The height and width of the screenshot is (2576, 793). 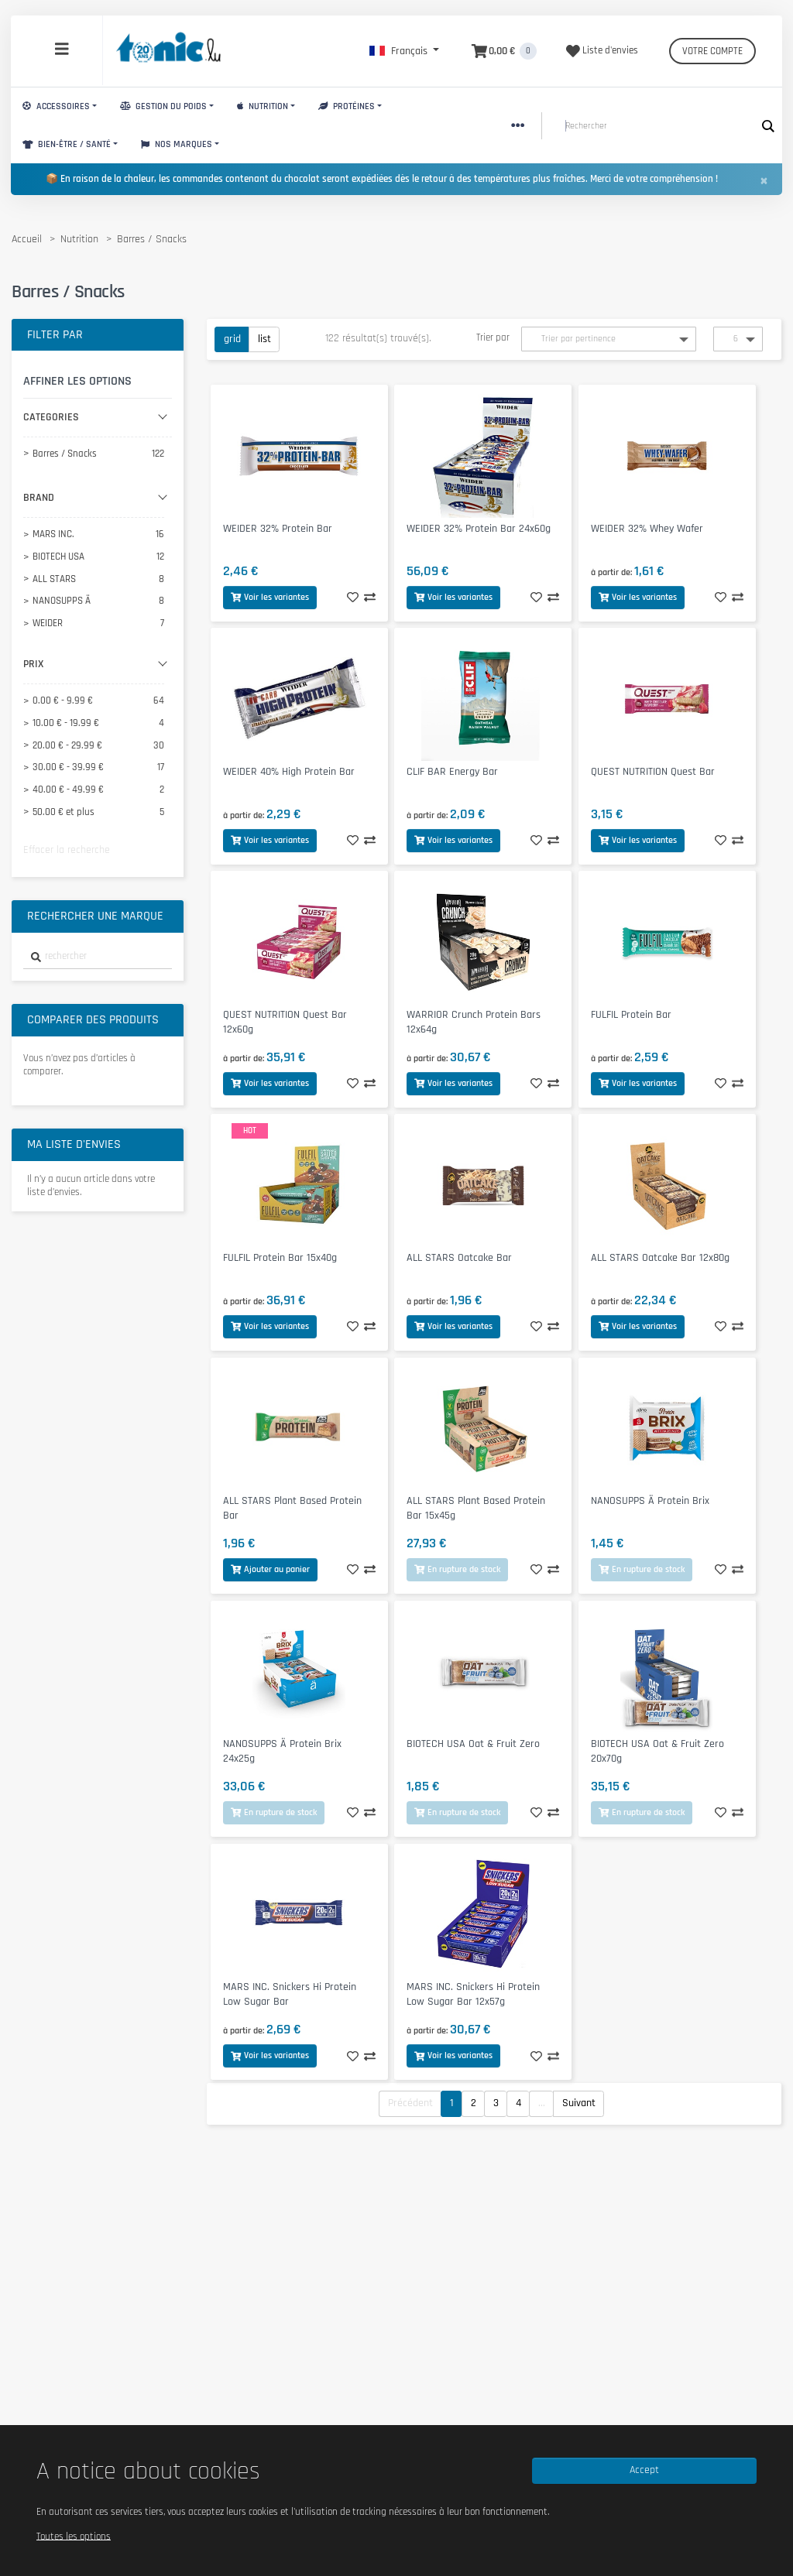 I want to click on Bien-Être / Santé, so click(x=66, y=144).